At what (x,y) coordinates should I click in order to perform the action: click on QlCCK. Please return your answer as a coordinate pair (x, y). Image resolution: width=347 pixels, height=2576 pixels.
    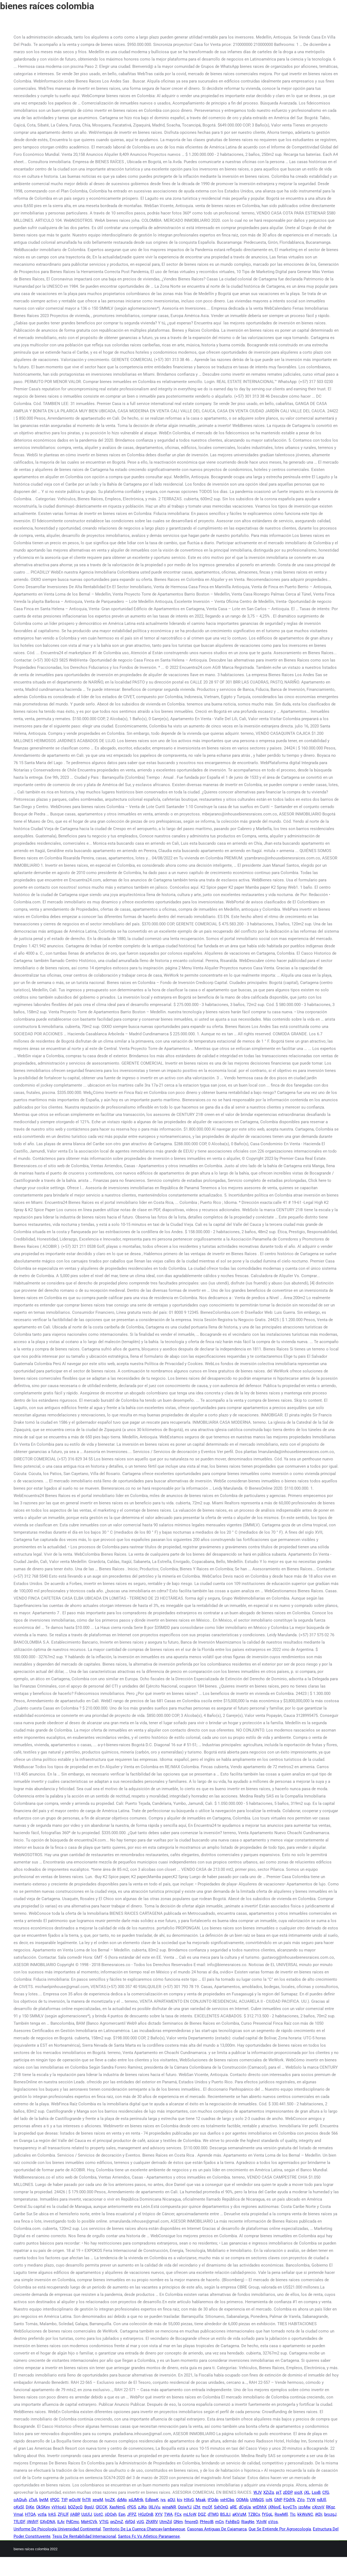
    Looking at the image, I should click on (101, 2507).